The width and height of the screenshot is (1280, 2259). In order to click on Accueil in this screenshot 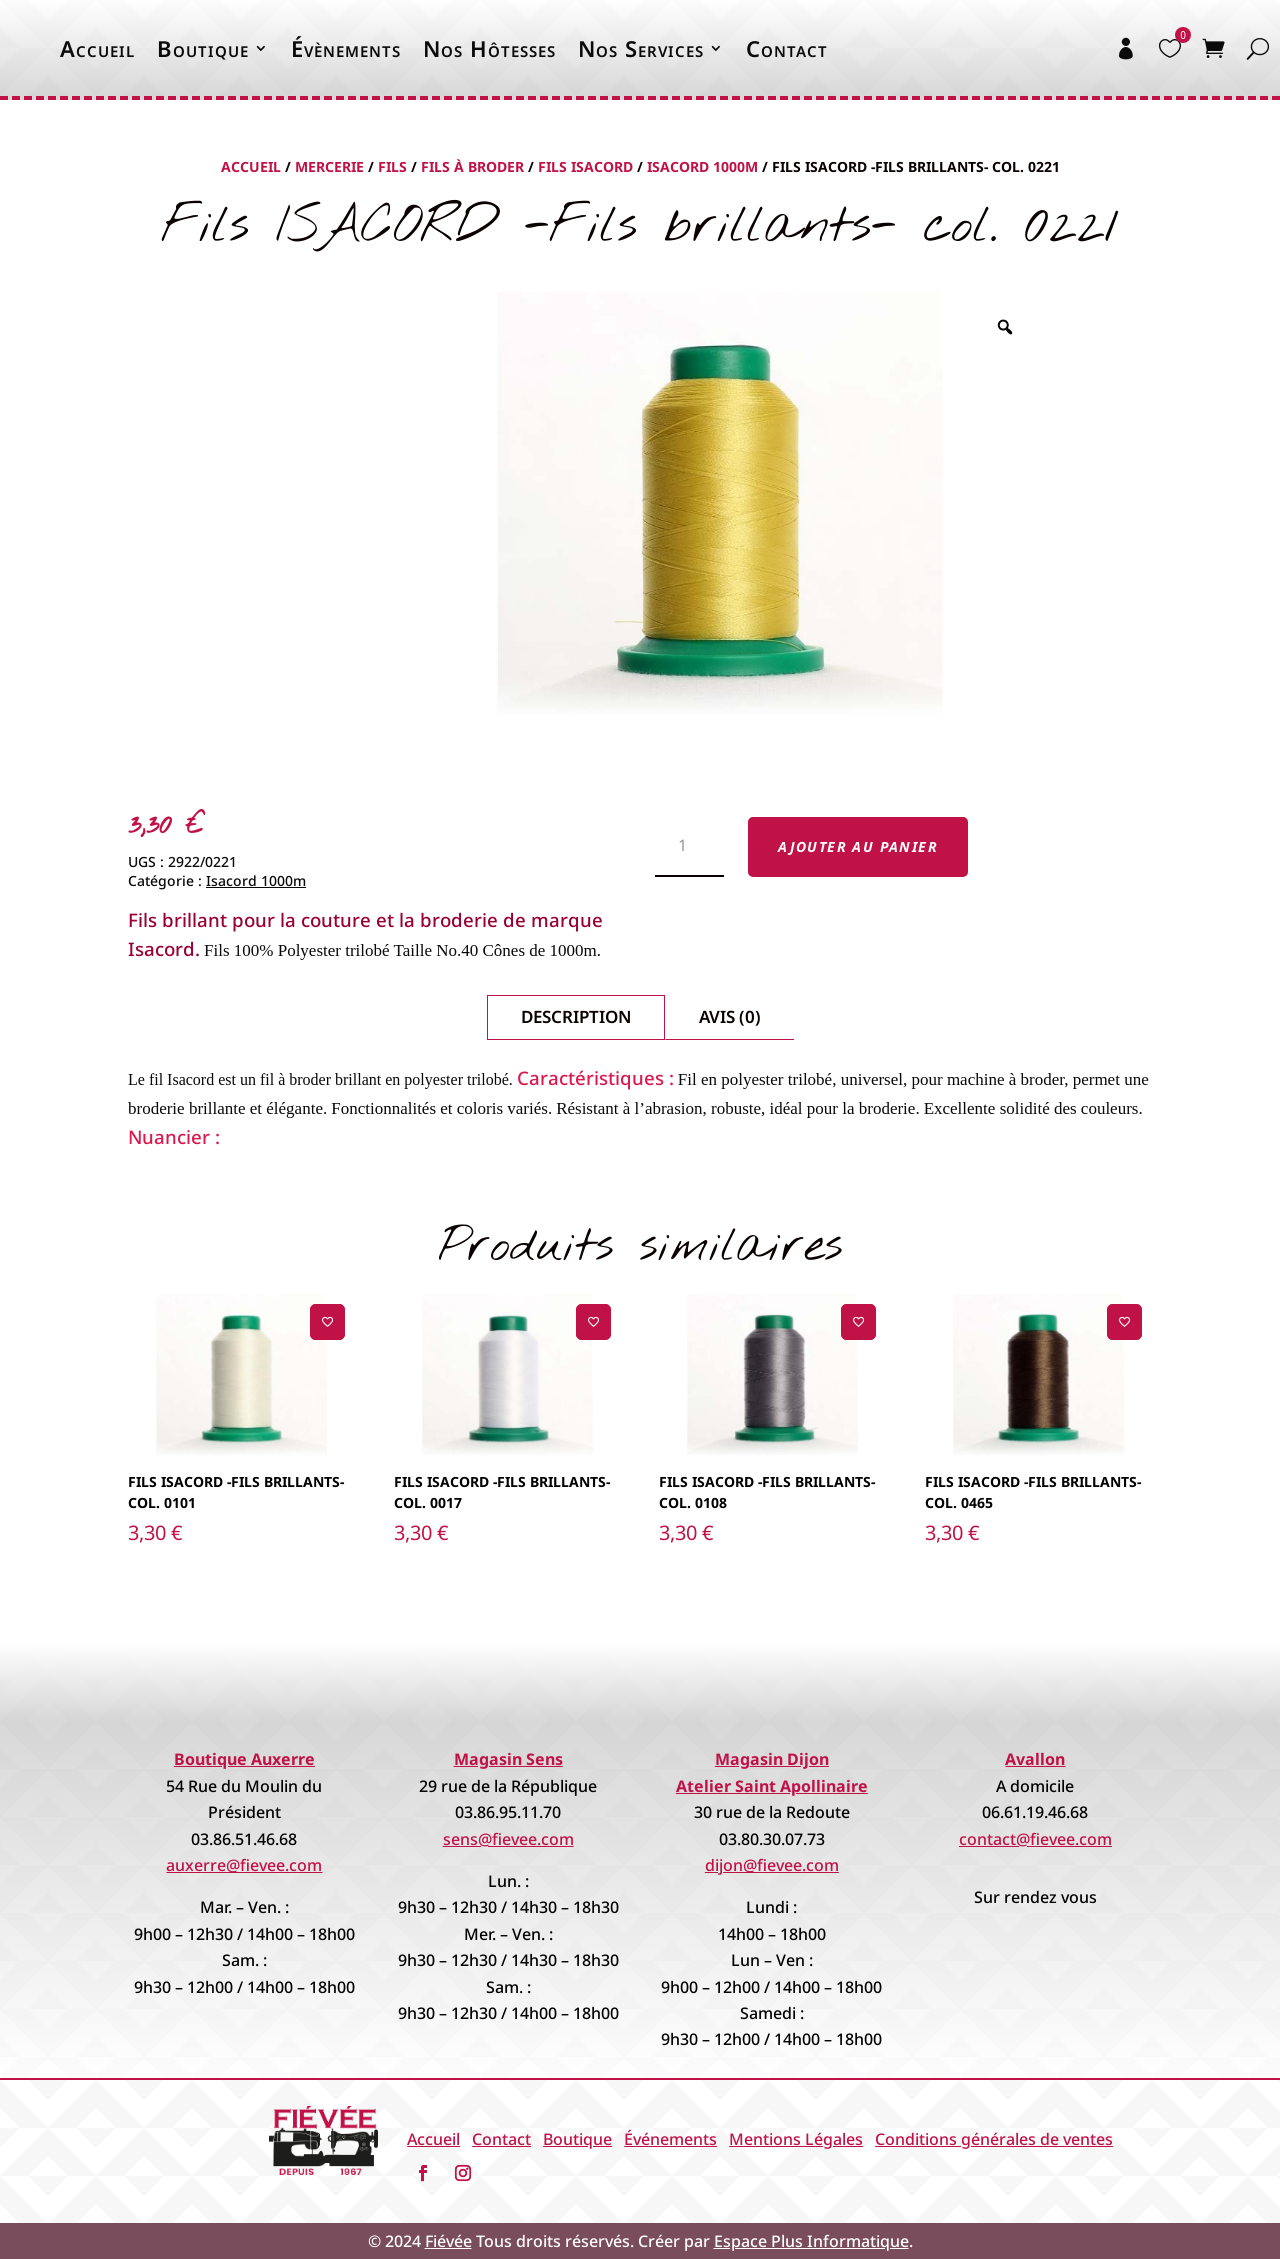, I will do `click(97, 48)`.